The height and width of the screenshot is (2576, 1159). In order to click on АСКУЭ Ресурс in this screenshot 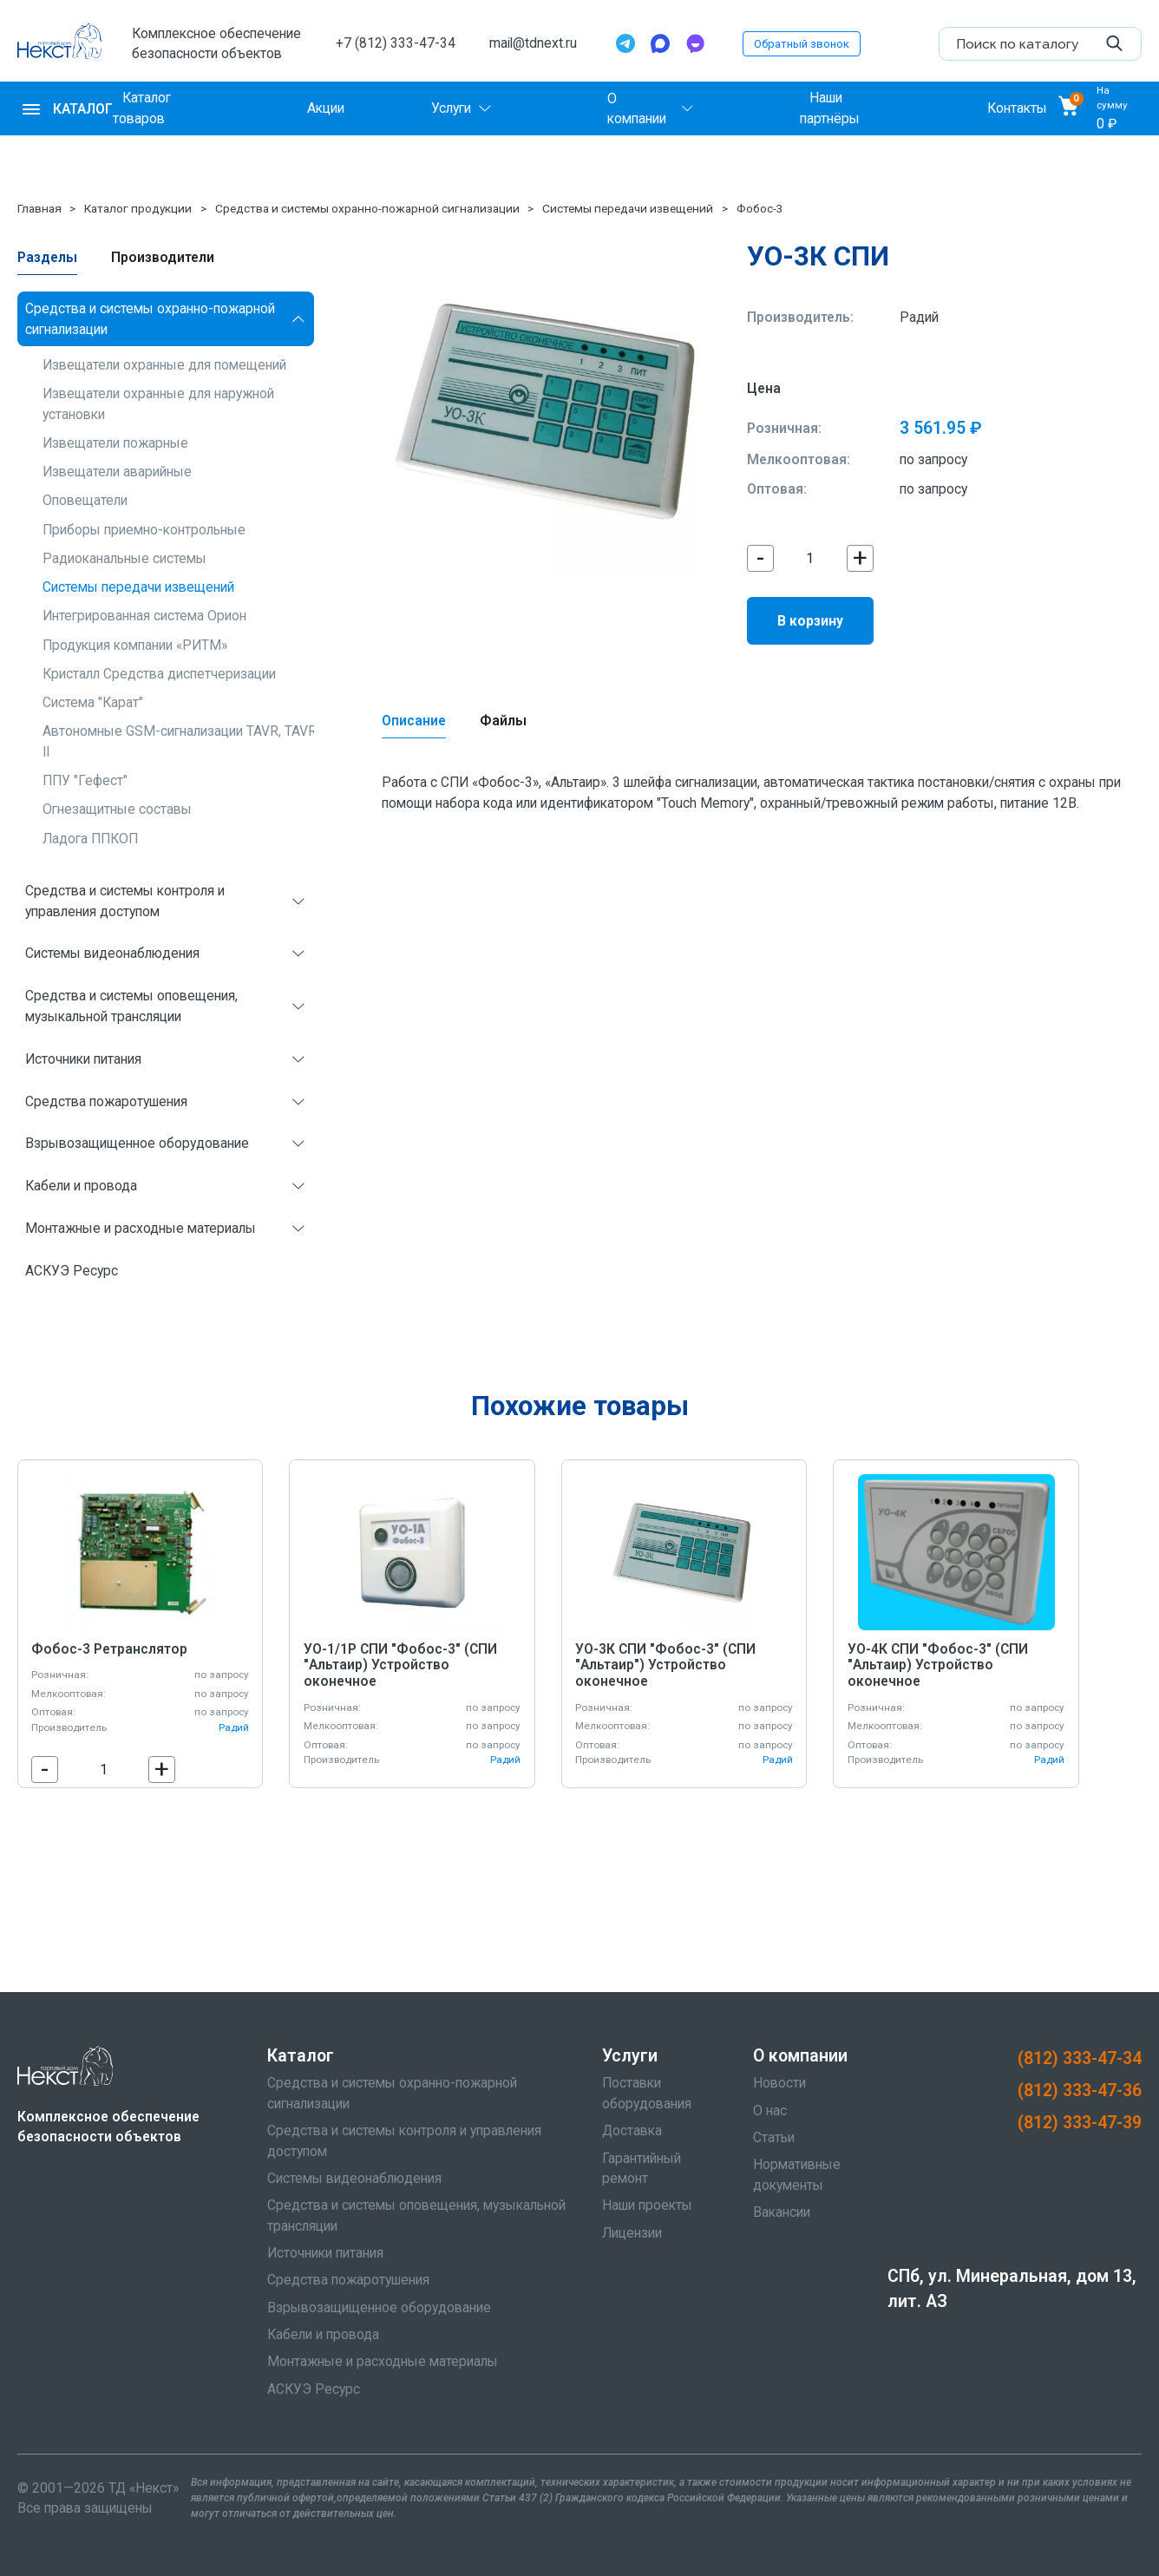, I will do `click(71, 1270)`.